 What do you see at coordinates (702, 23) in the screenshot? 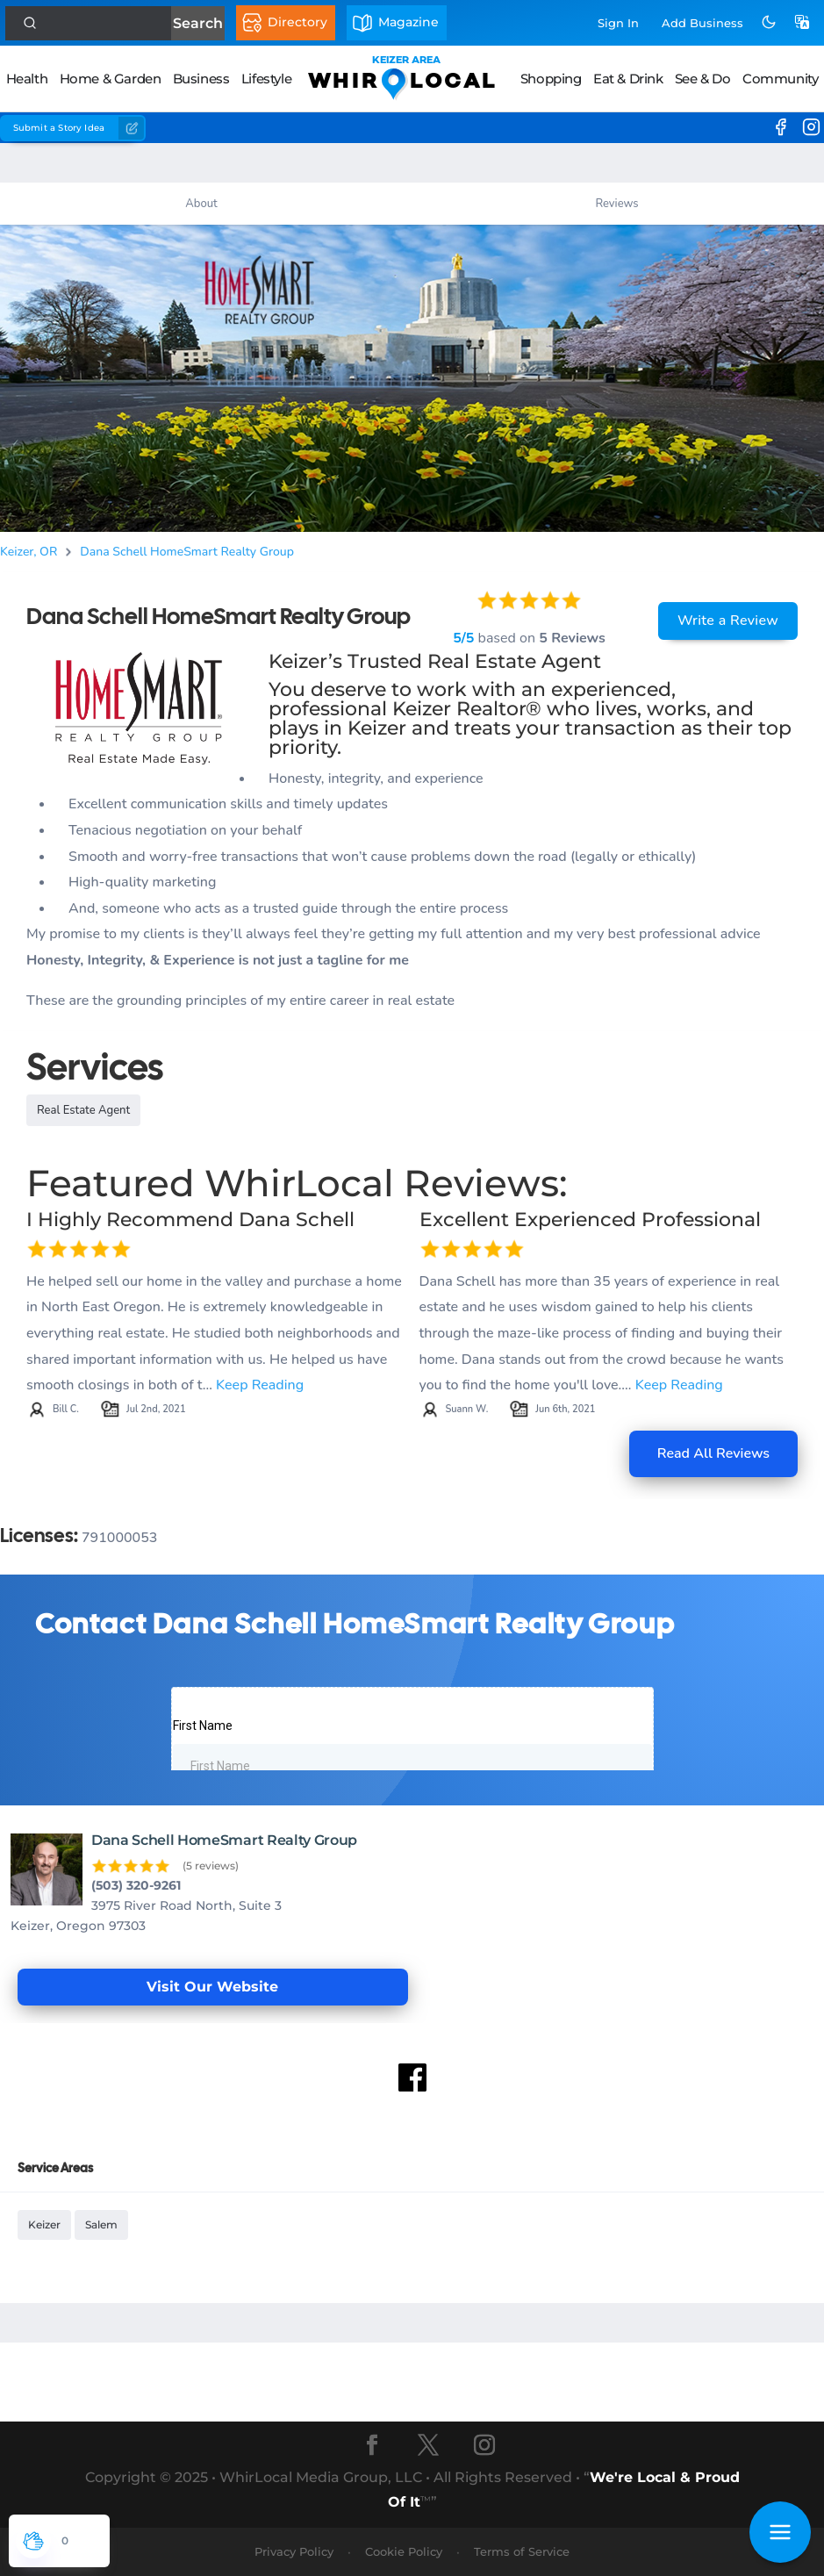
I see `Add Business` at bounding box center [702, 23].